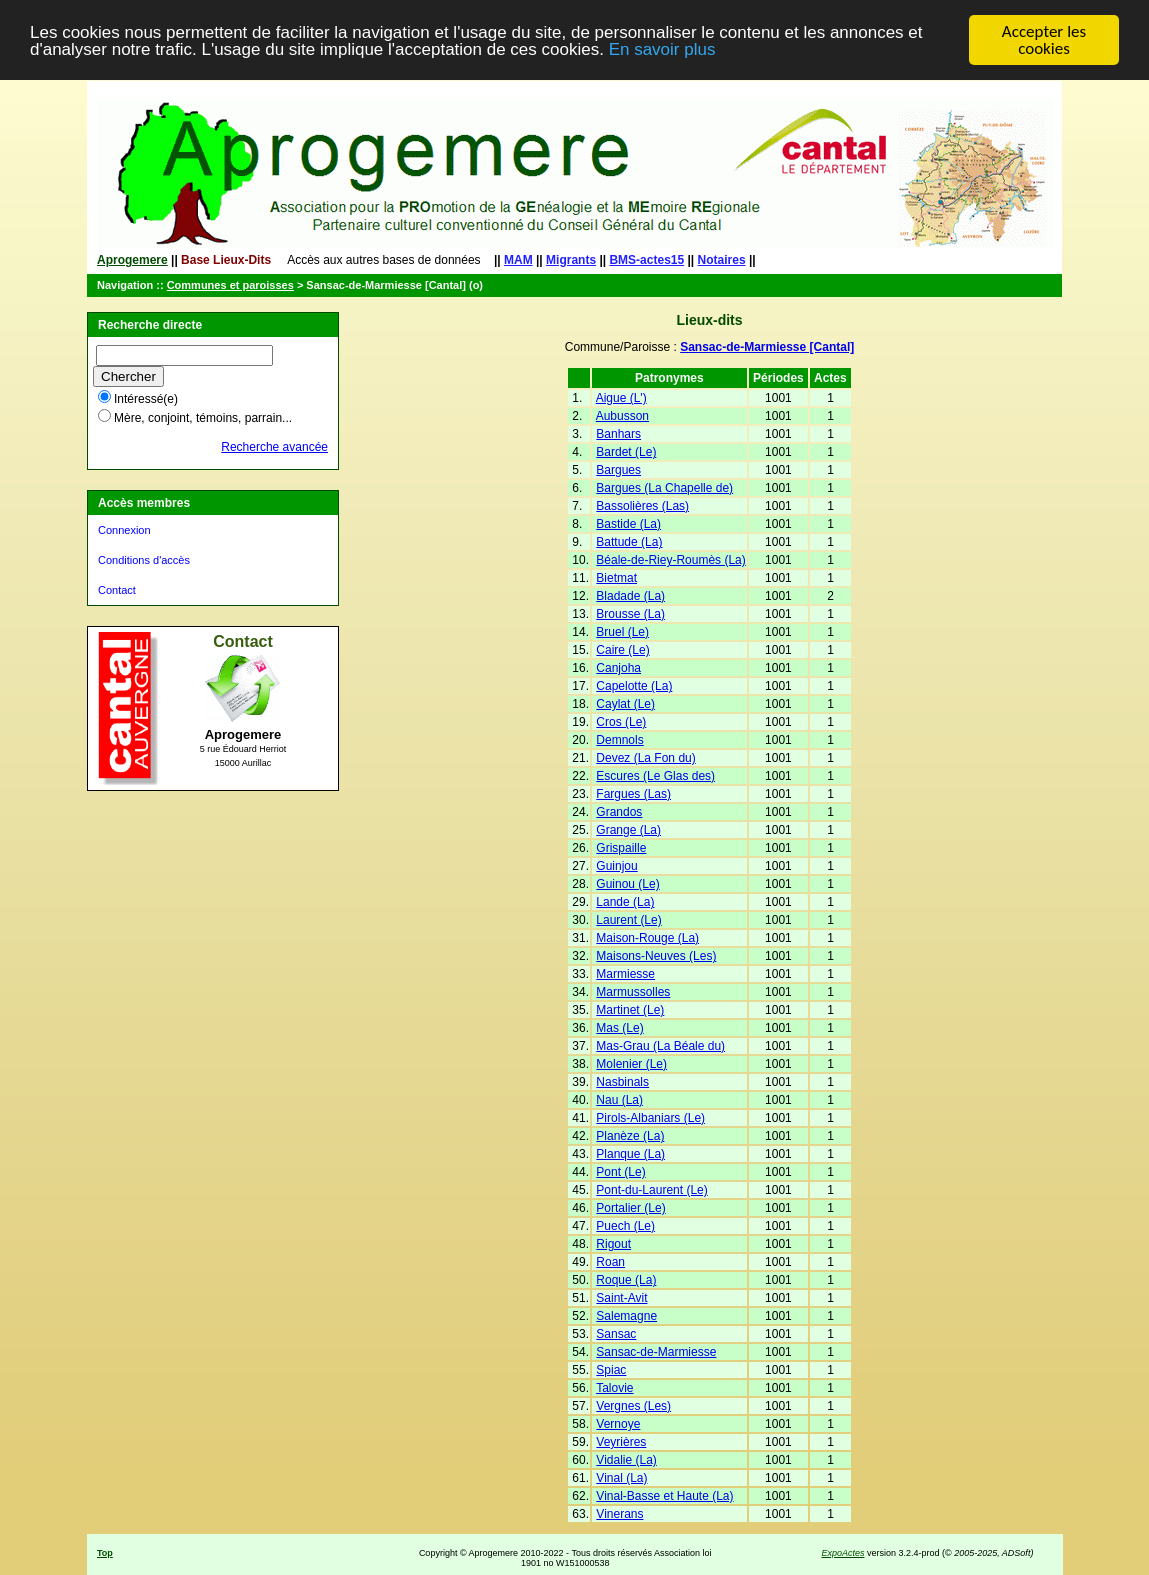 This screenshot has width=1149, height=1575. What do you see at coordinates (630, 1154) in the screenshot?
I see `Planque (La)` at bounding box center [630, 1154].